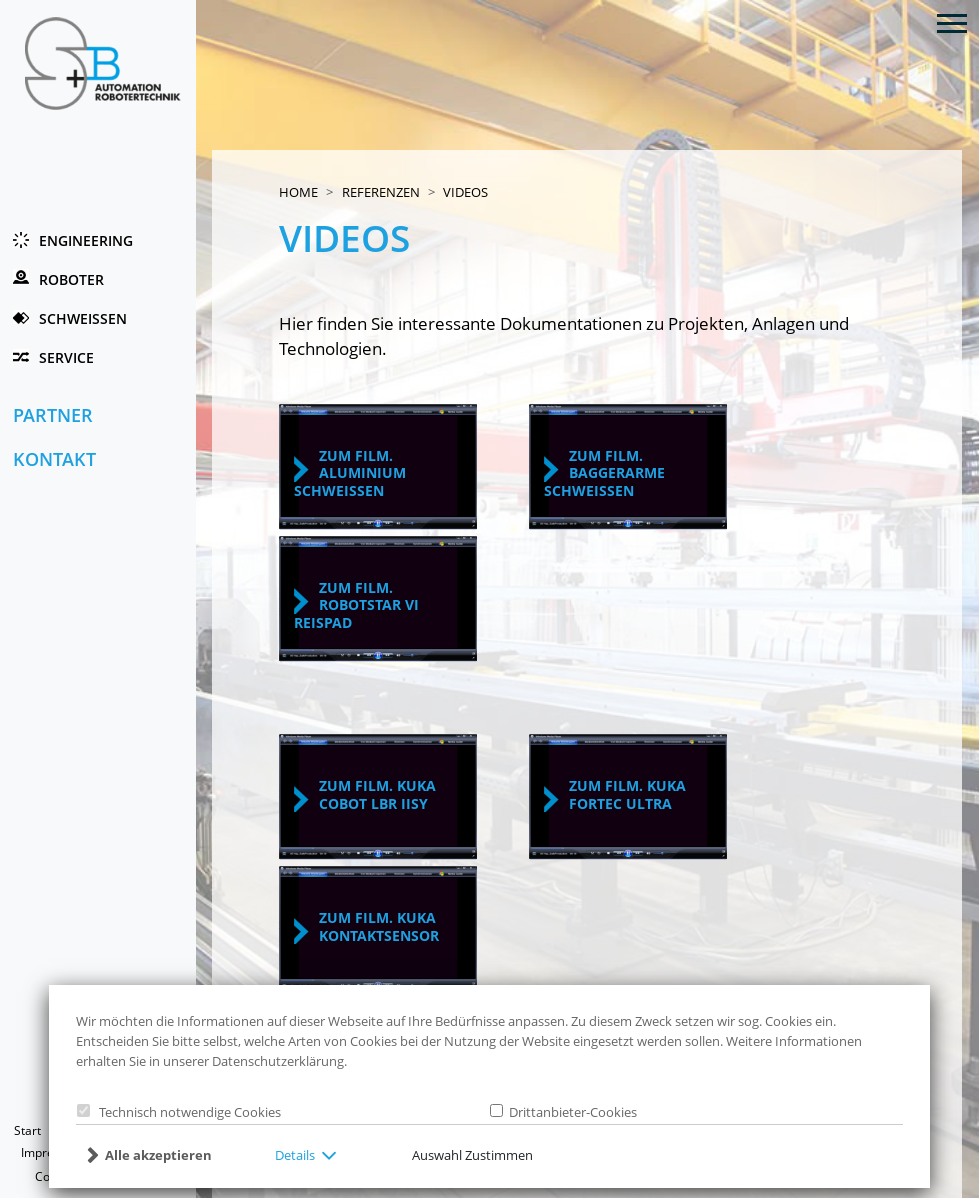  I want to click on Schweissen, so click(83, 318).